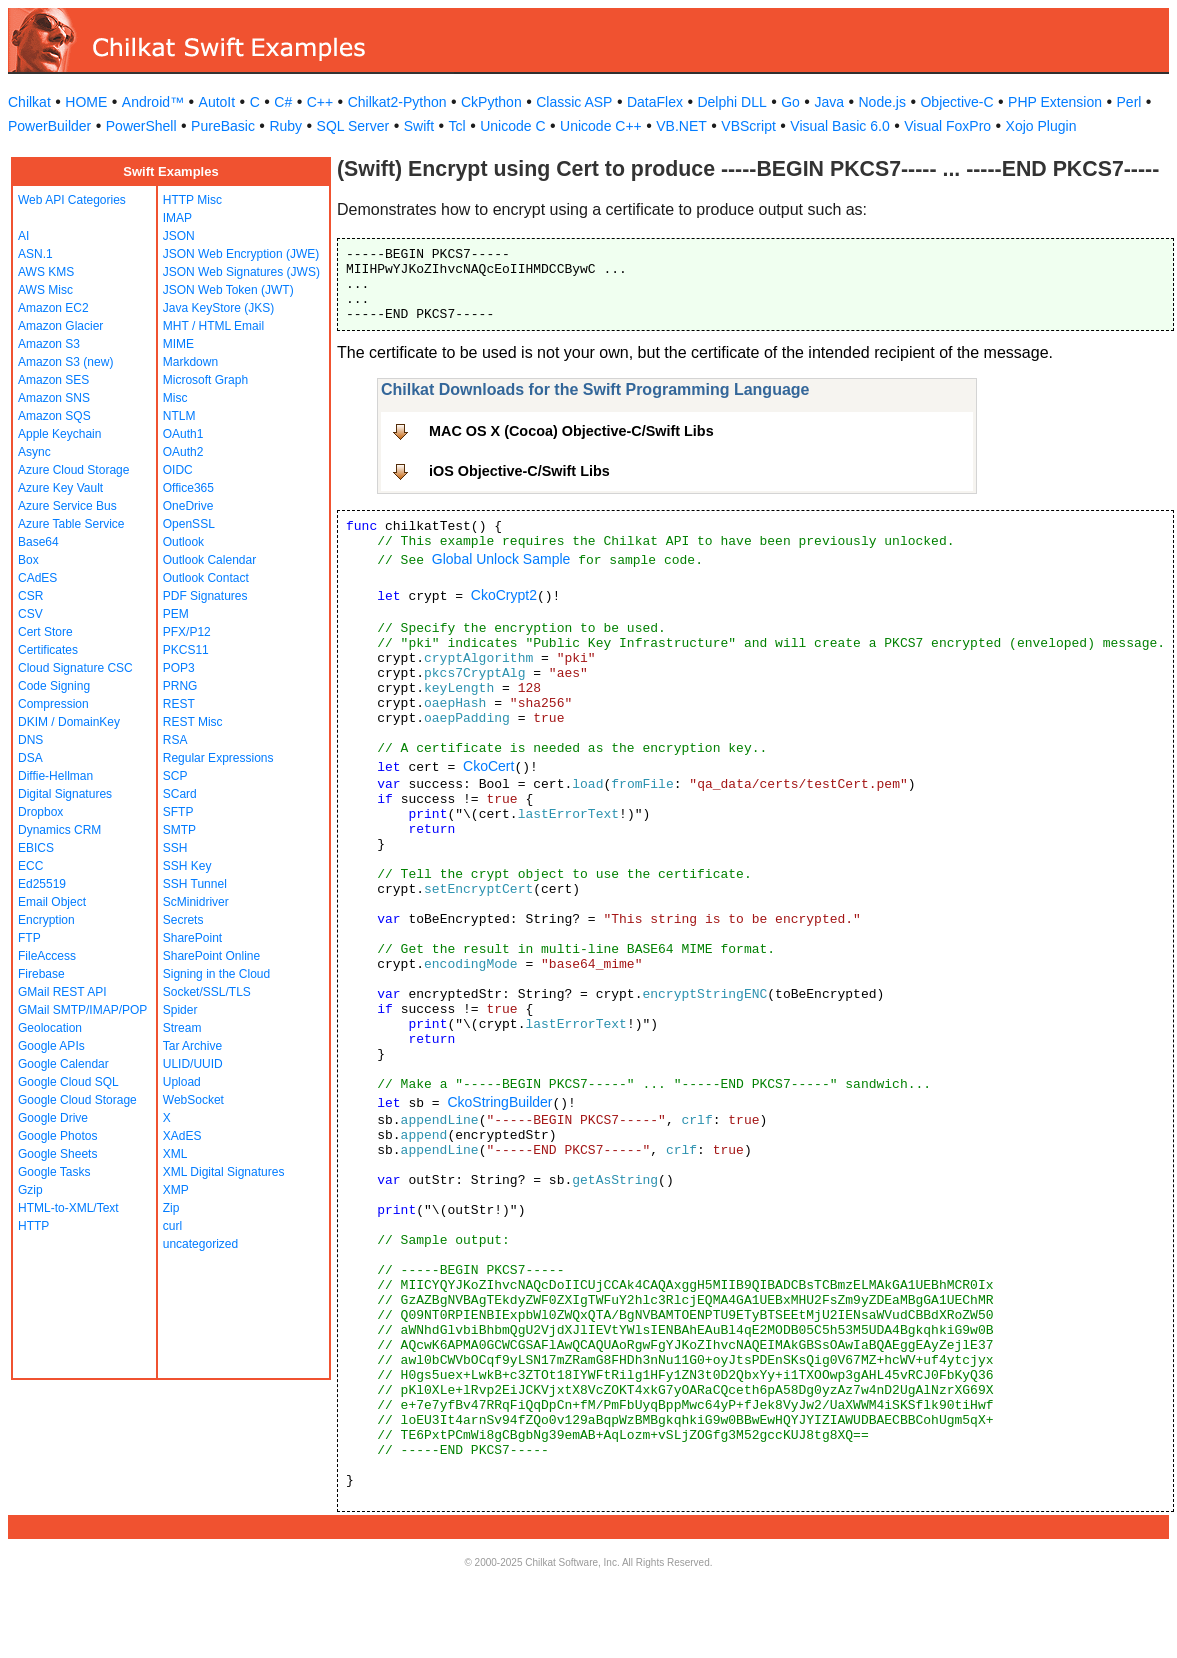  I want to click on Java, so click(829, 102).